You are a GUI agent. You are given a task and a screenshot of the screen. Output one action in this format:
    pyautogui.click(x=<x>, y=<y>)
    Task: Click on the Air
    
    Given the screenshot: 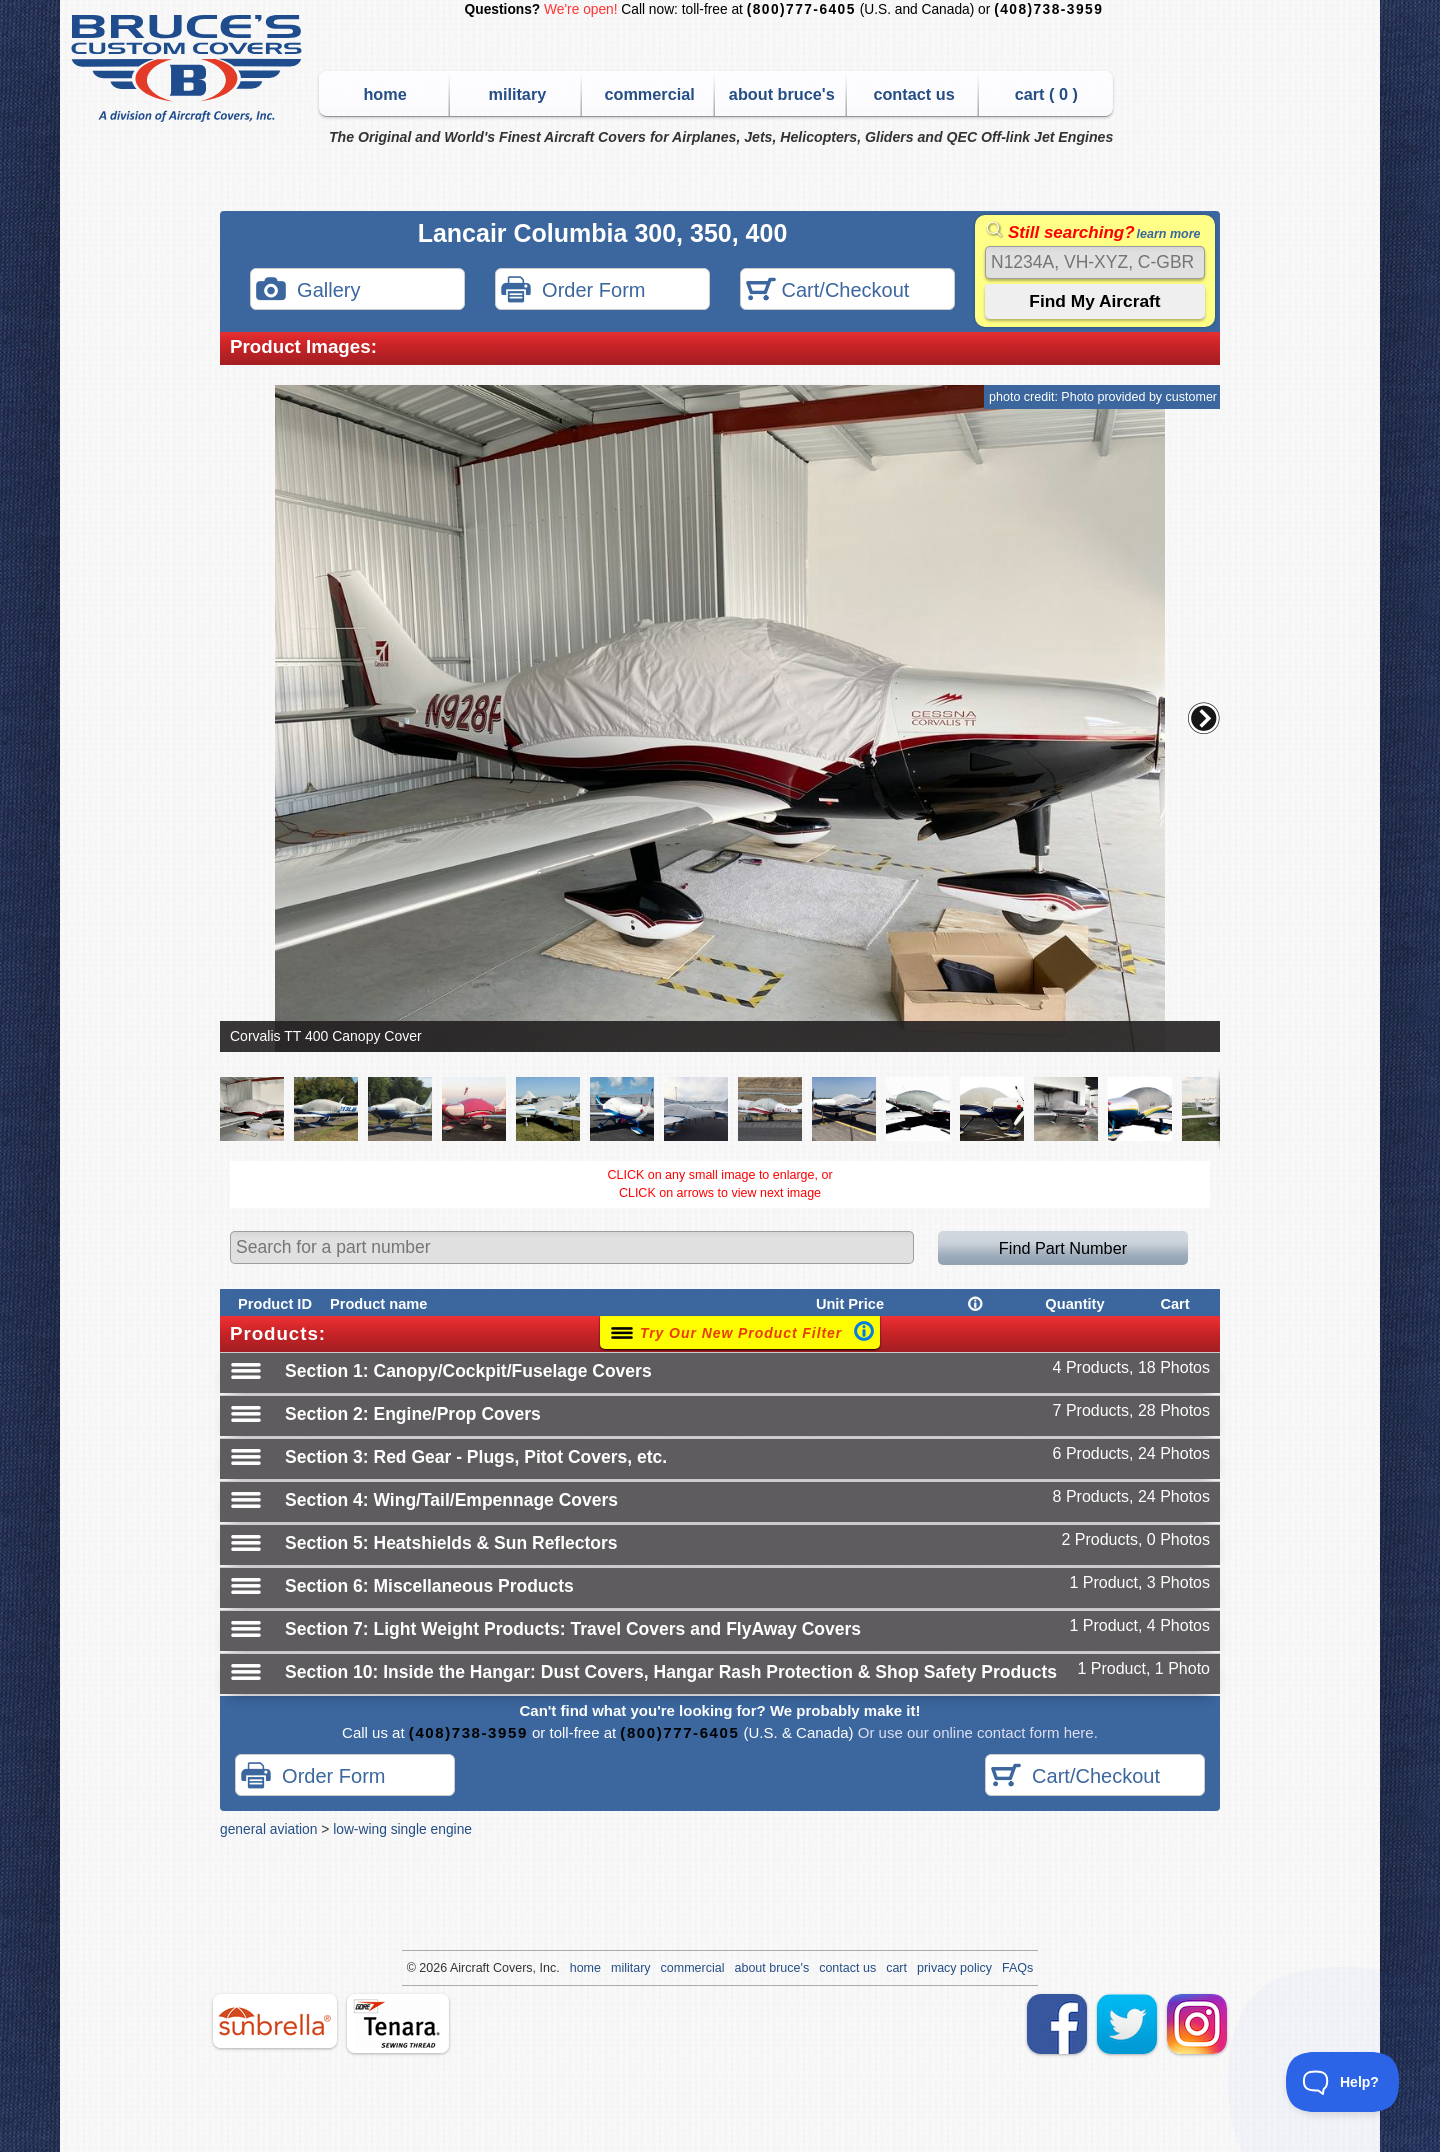 What is the action you would take?
    pyautogui.click(x=457, y=1968)
    